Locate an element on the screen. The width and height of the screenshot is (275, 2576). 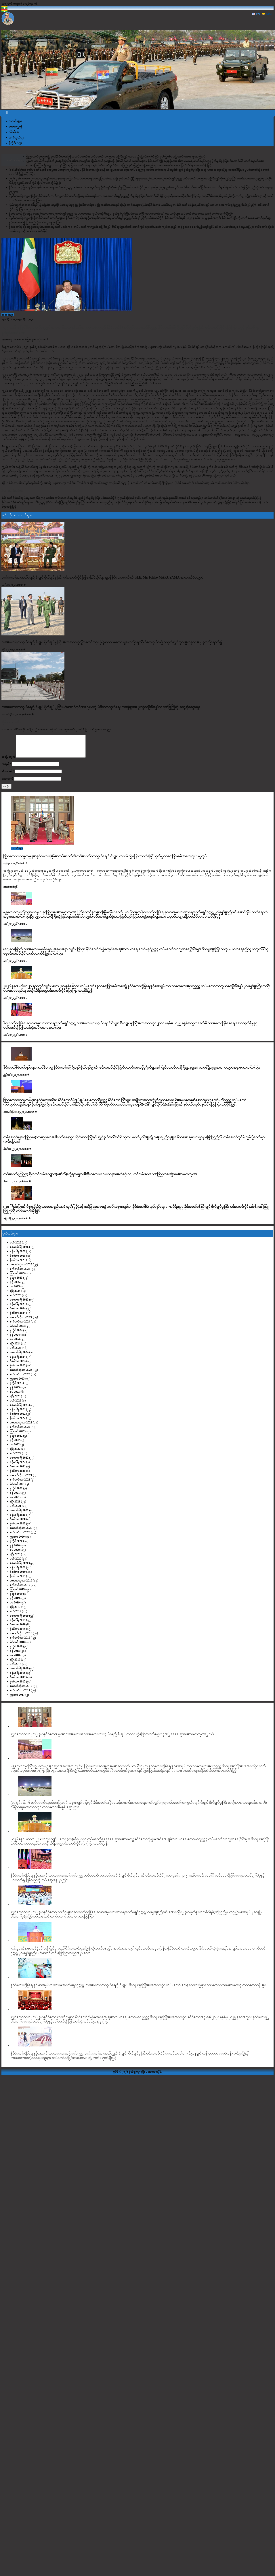
မေ 2024 is located at coordinates (15, 1343).